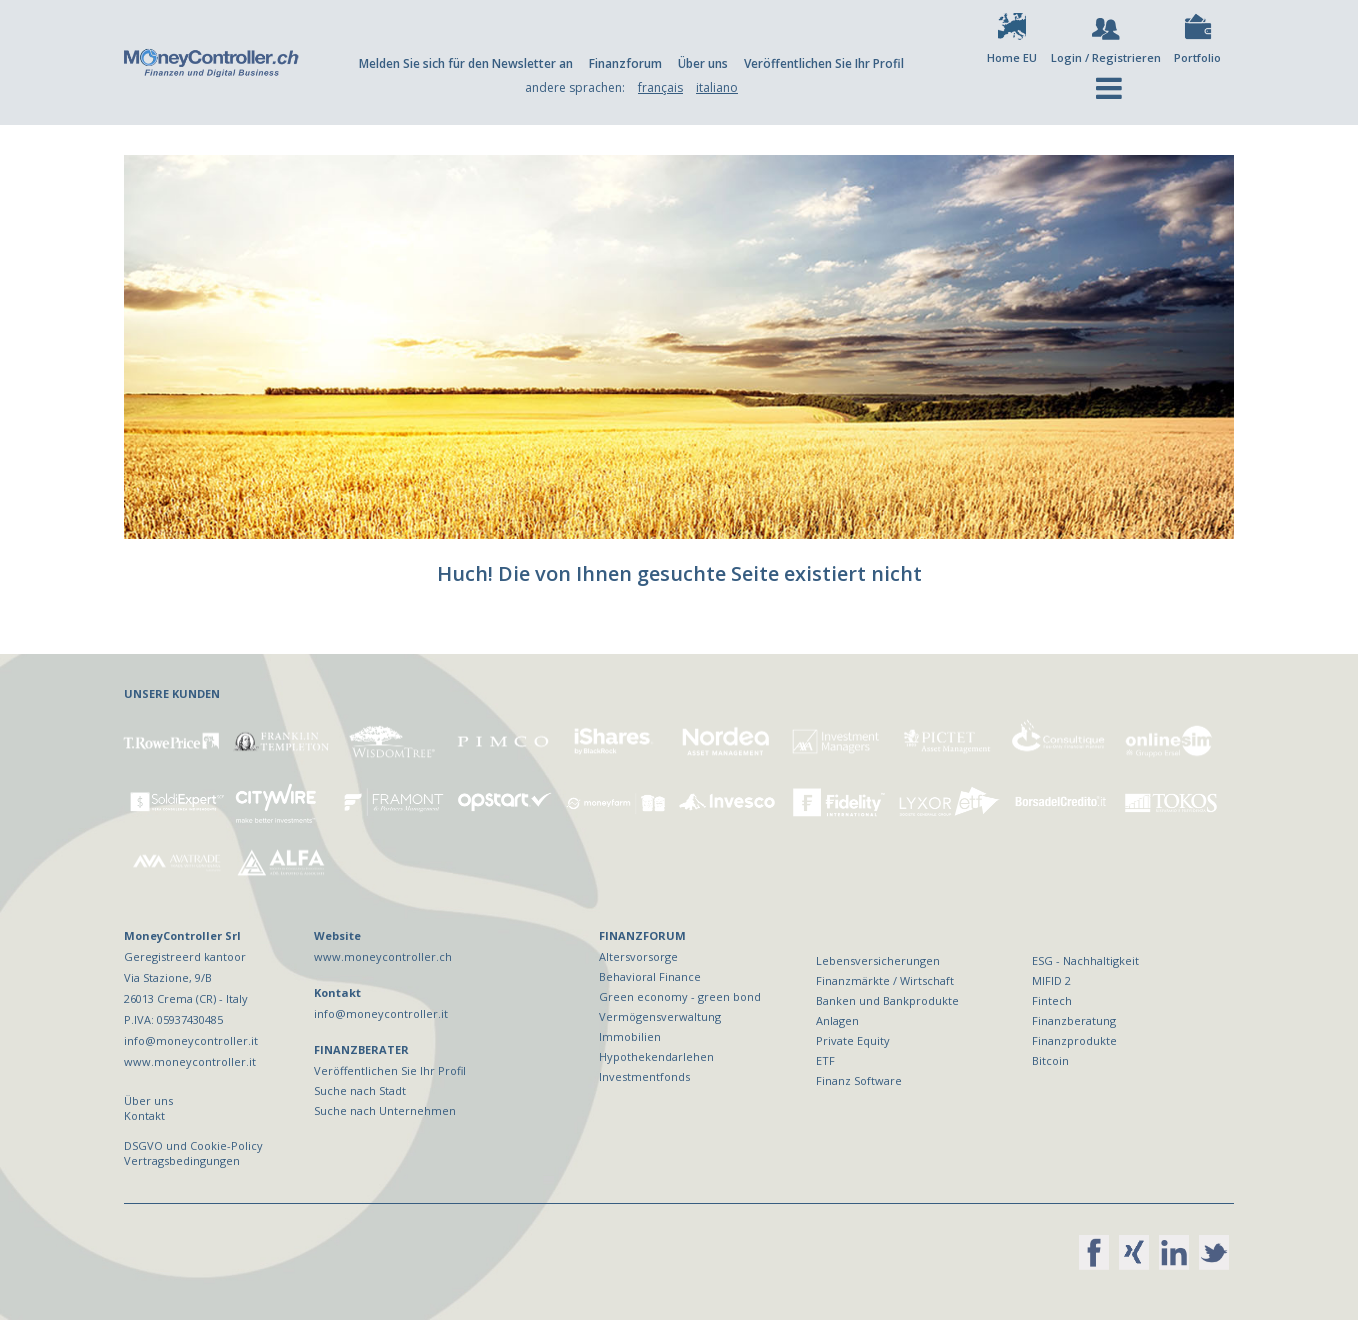  What do you see at coordinates (824, 63) in the screenshot?
I see `Veröffentlichen Sie Ihr Profil` at bounding box center [824, 63].